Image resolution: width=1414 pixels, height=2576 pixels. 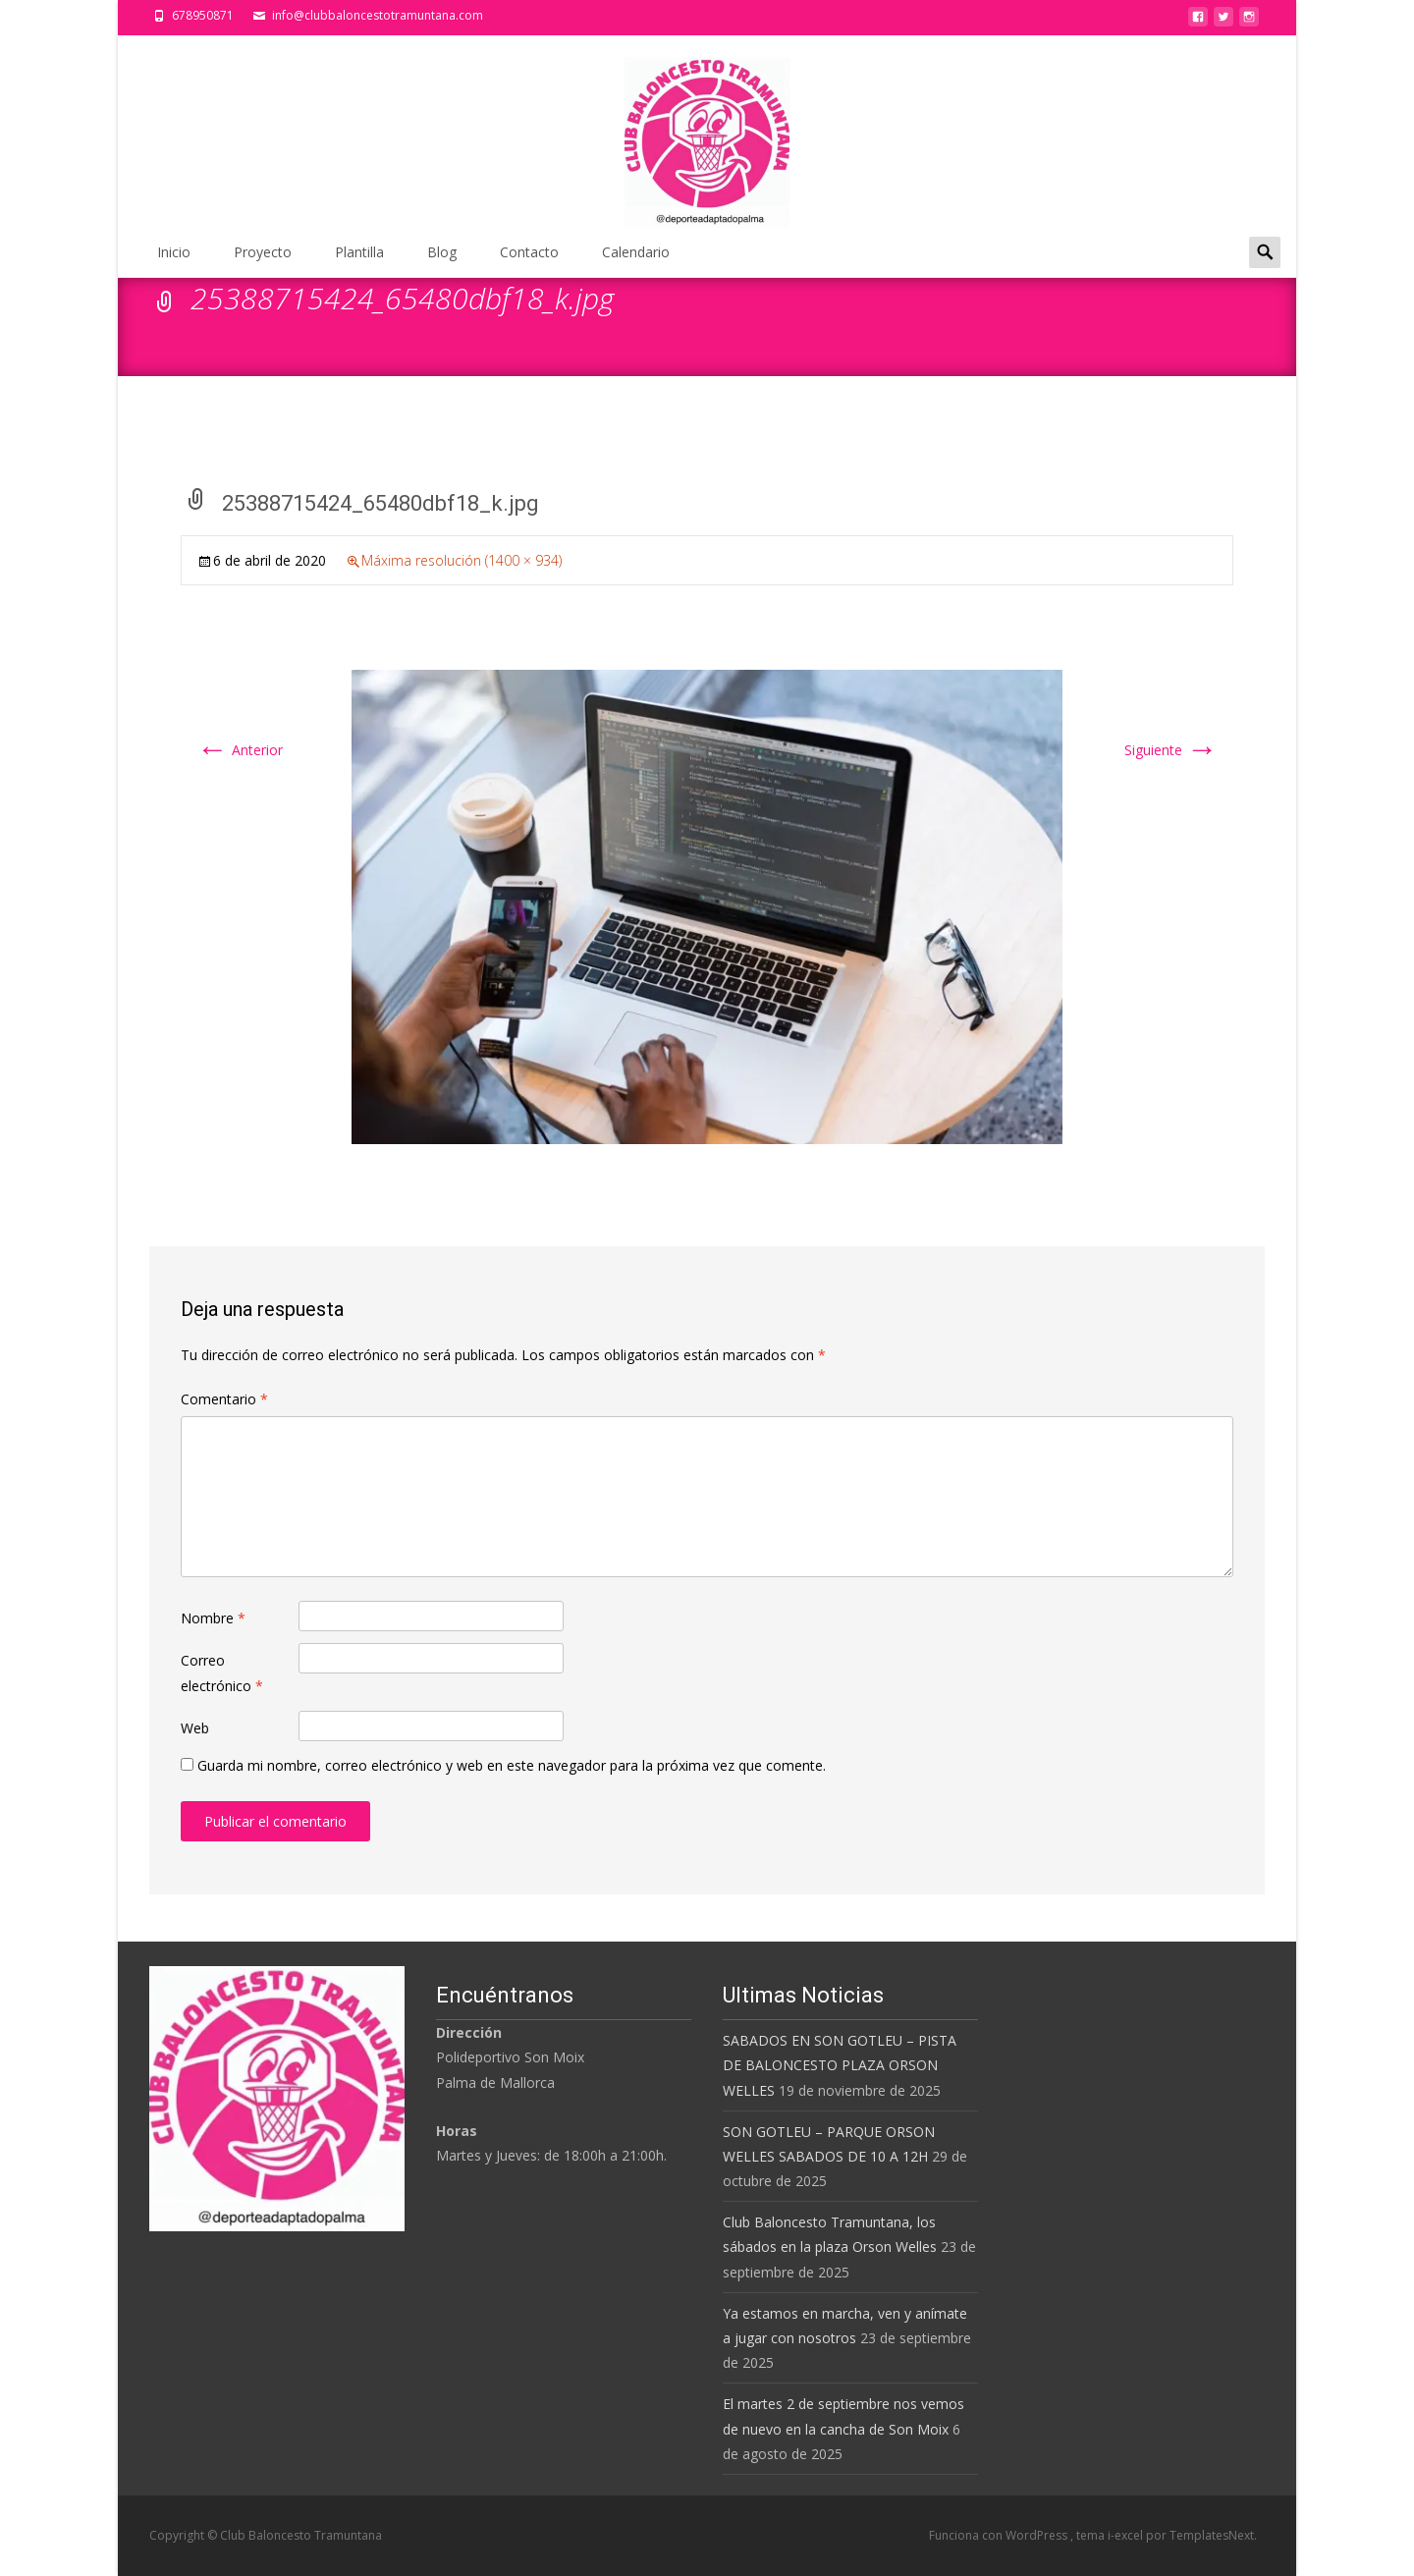 What do you see at coordinates (1171, 749) in the screenshot?
I see `Siguiente` at bounding box center [1171, 749].